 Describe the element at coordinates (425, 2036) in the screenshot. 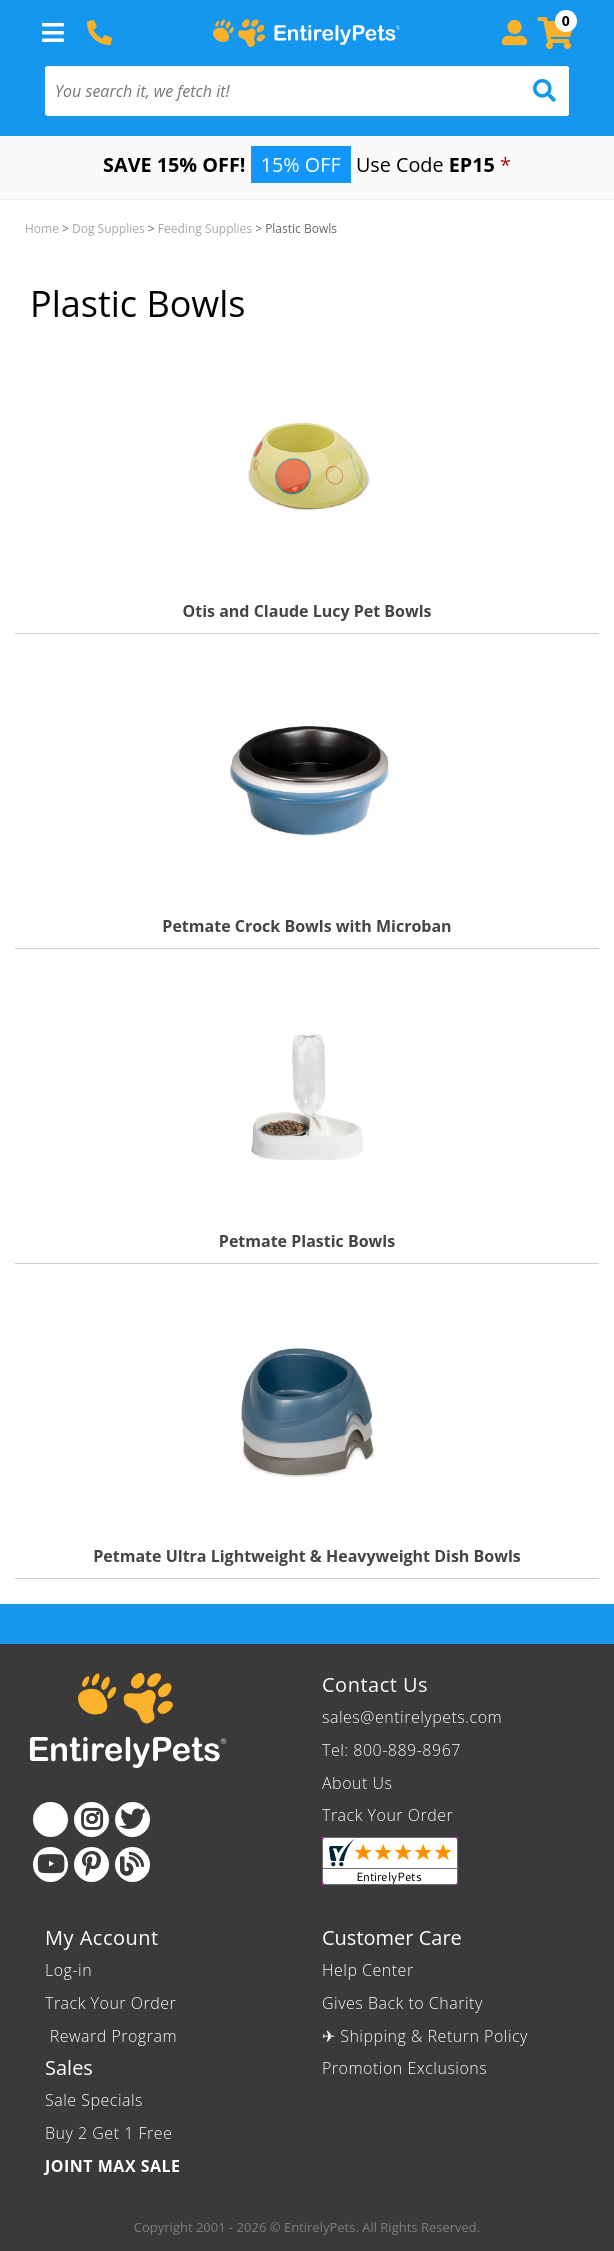

I see `✈ Shipping & Return Policy` at that location.